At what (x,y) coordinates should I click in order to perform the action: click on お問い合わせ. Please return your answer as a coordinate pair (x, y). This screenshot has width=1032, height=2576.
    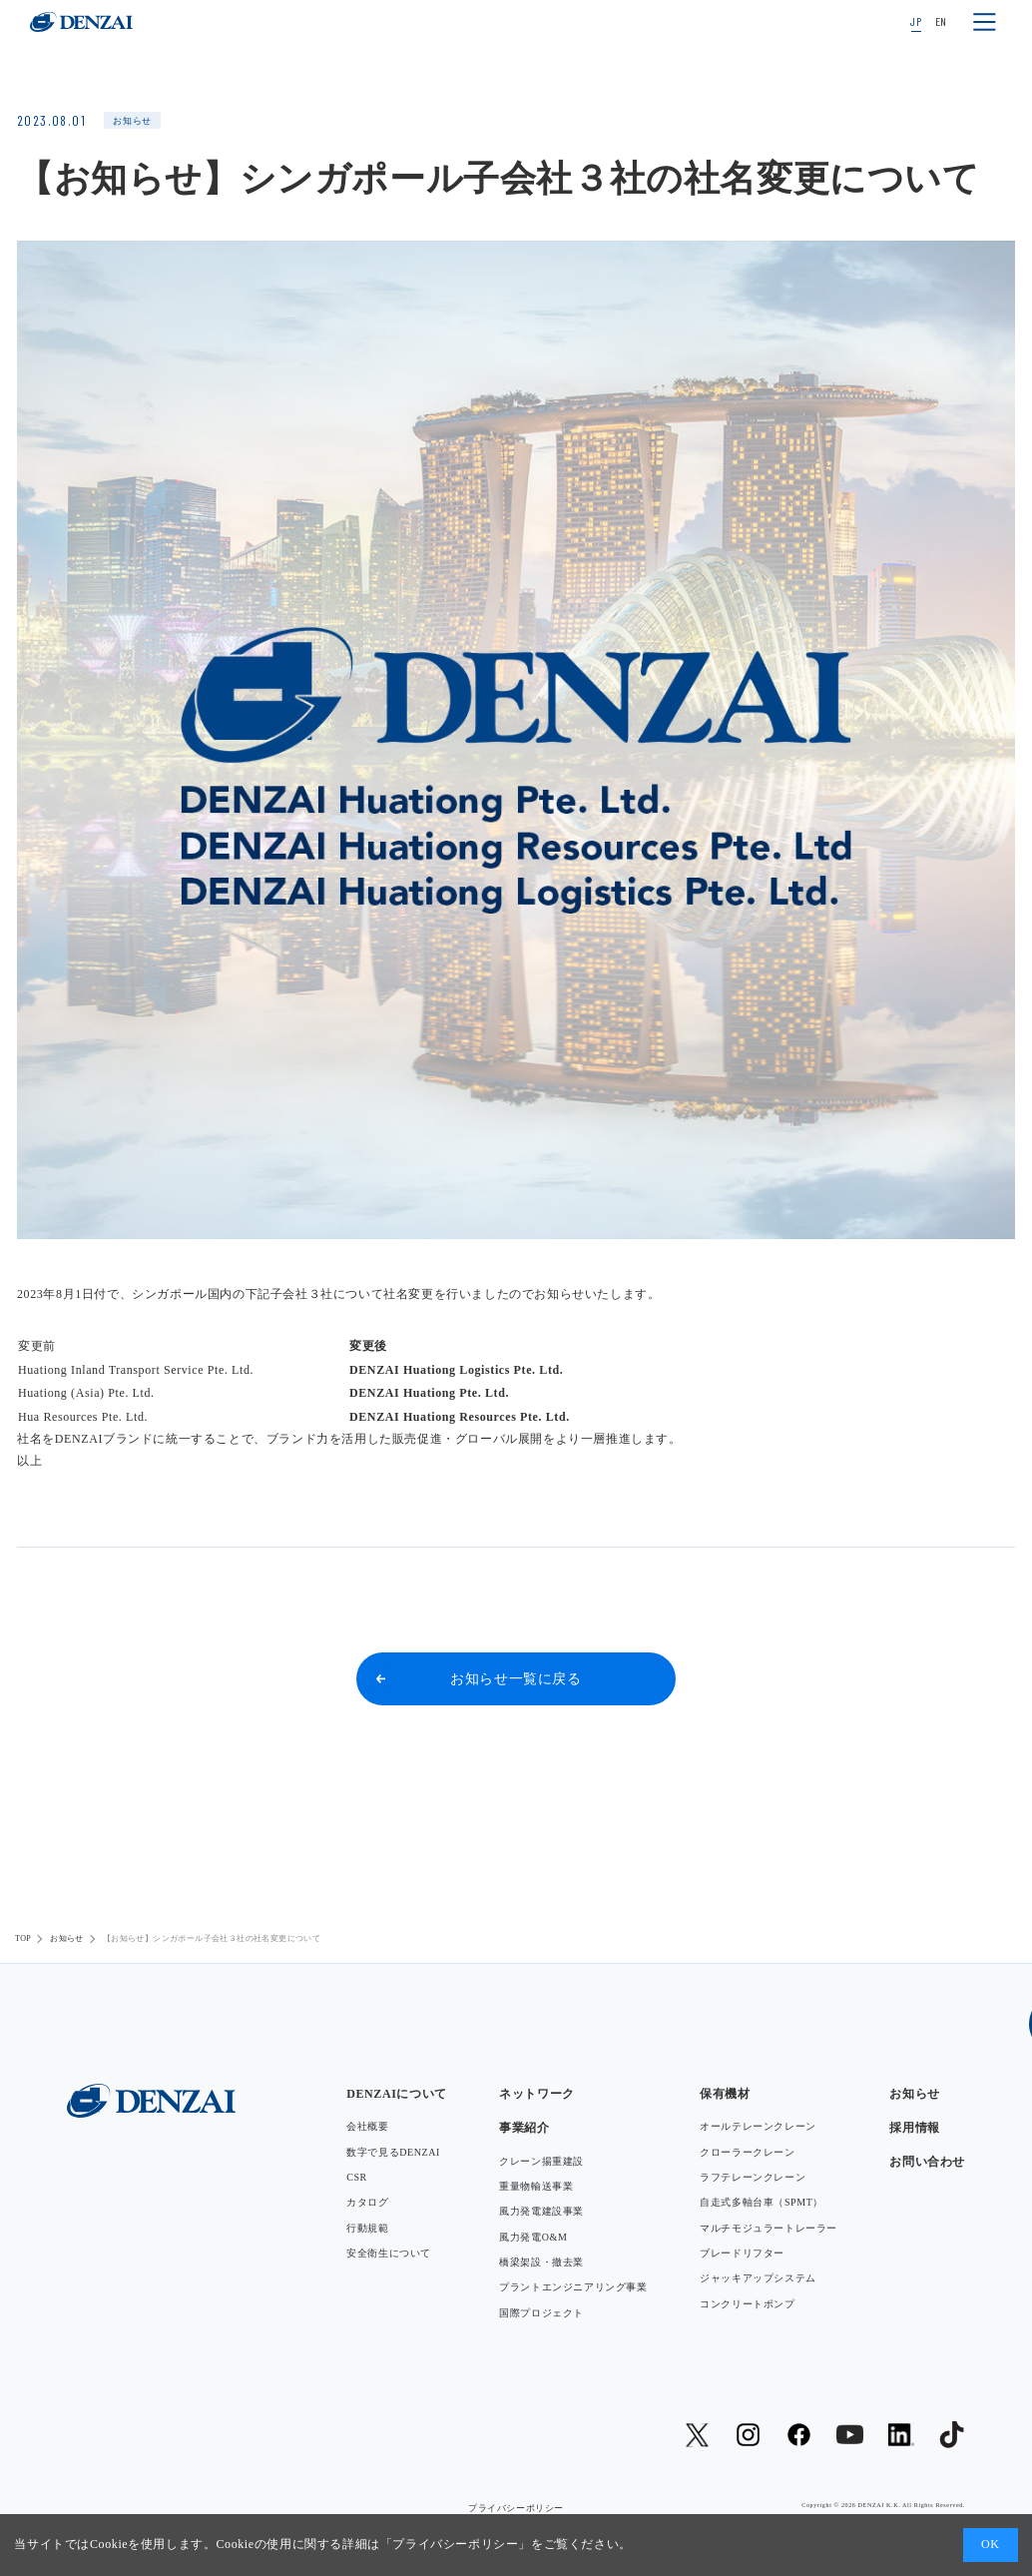
    Looking at the image, I should click on (927, 2162).